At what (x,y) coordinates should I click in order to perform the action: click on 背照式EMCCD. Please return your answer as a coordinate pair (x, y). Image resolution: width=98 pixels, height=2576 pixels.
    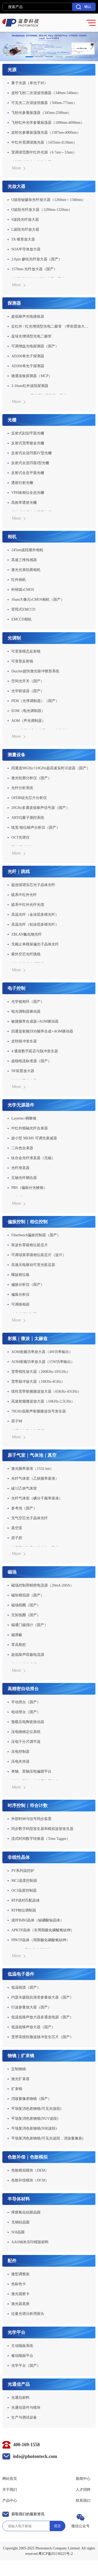
    Looking at the image, I should click on (23, 609).